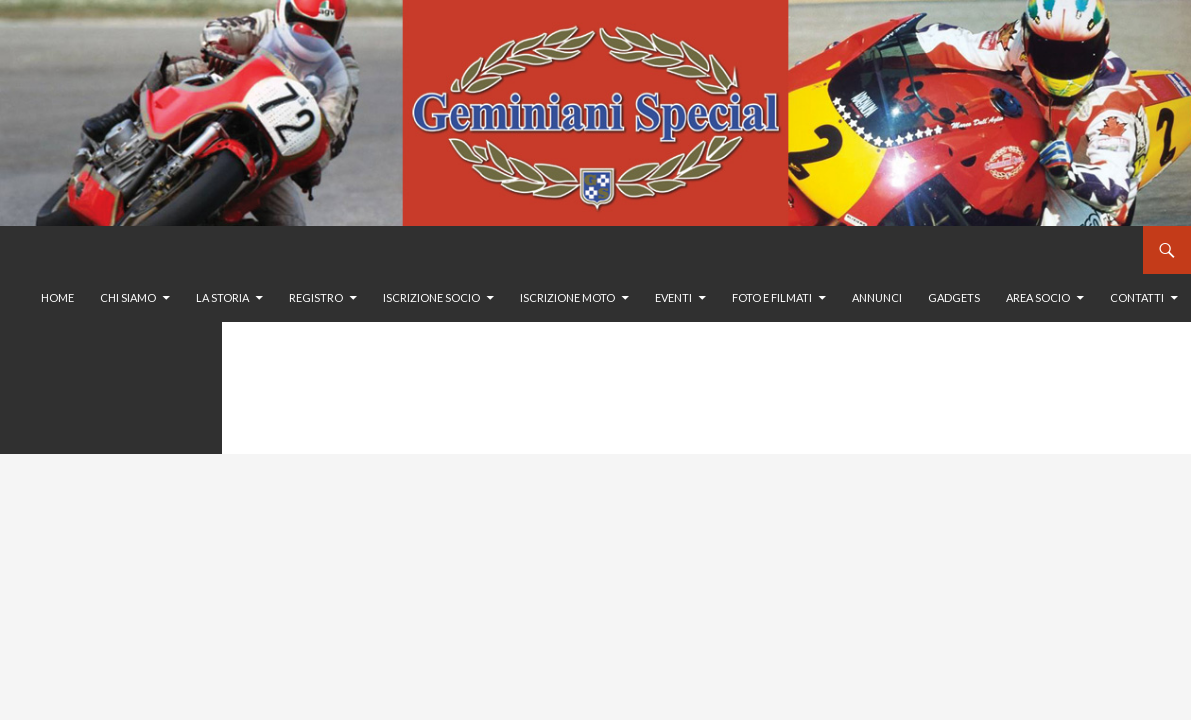 The width and height of the screenshot is (1191, 720). I want to click on Chi siamo, so click(128, 297).